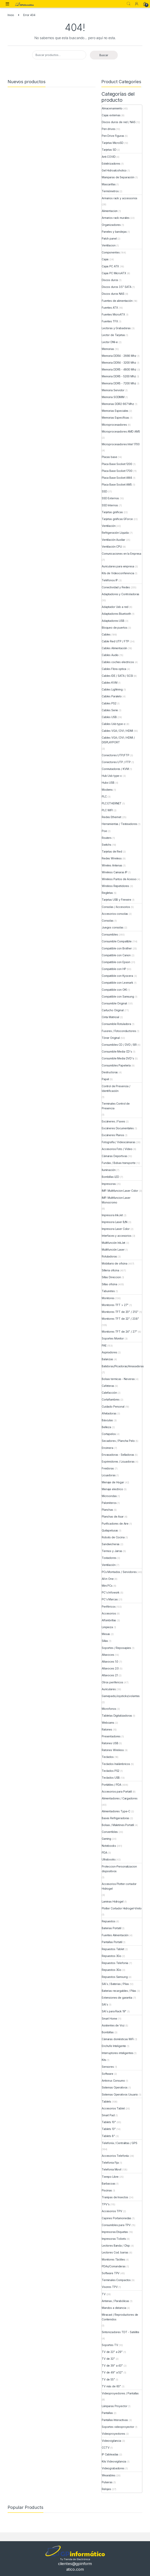 This screenshot has width=150, height=2576. Describe the element at coordinates (110, 505) in the screenshot. I see `SSD Internos` at that location.